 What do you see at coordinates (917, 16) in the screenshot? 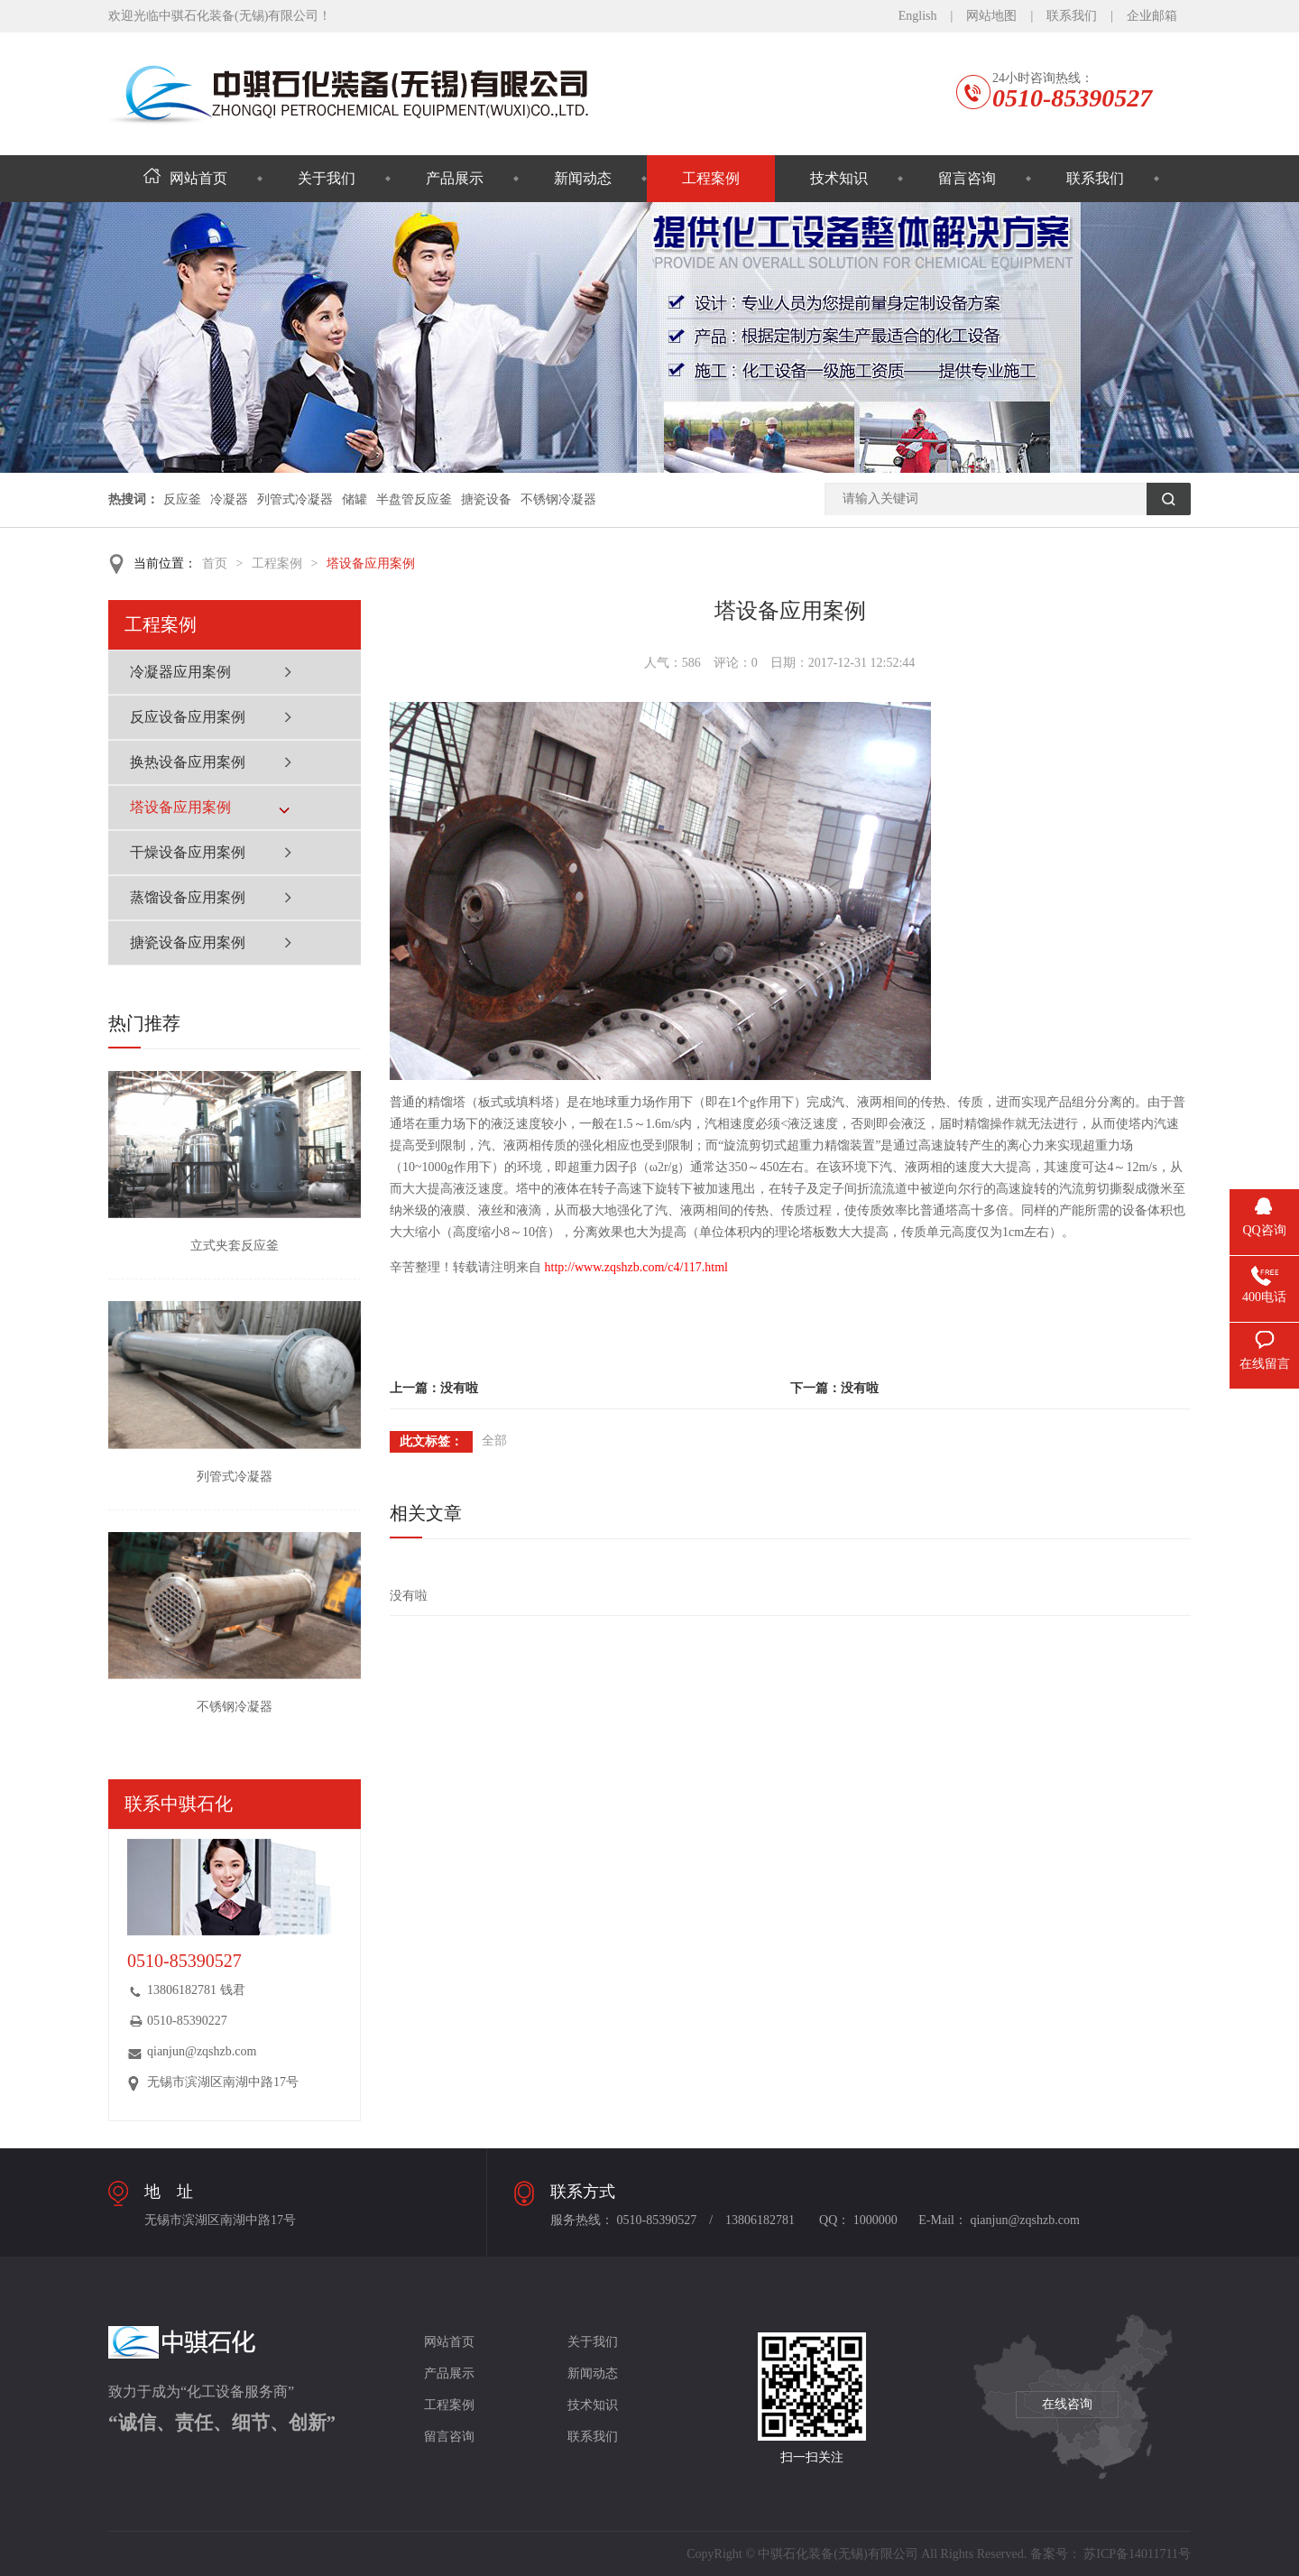
I see `English` at bounding box center [917, 16].